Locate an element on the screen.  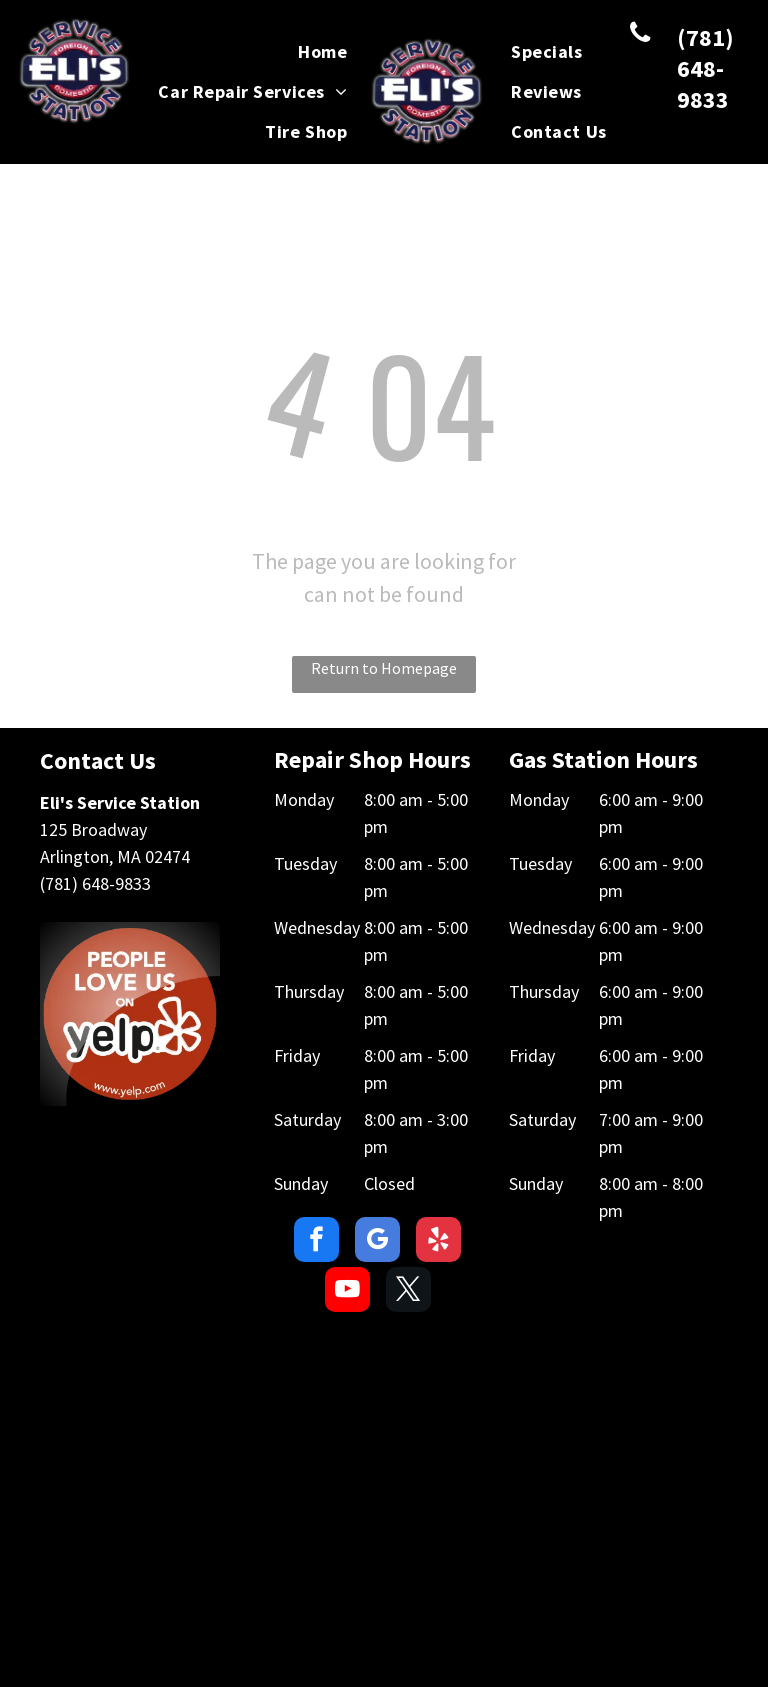
[google_my_business] is located at coordinates (377, 1242).